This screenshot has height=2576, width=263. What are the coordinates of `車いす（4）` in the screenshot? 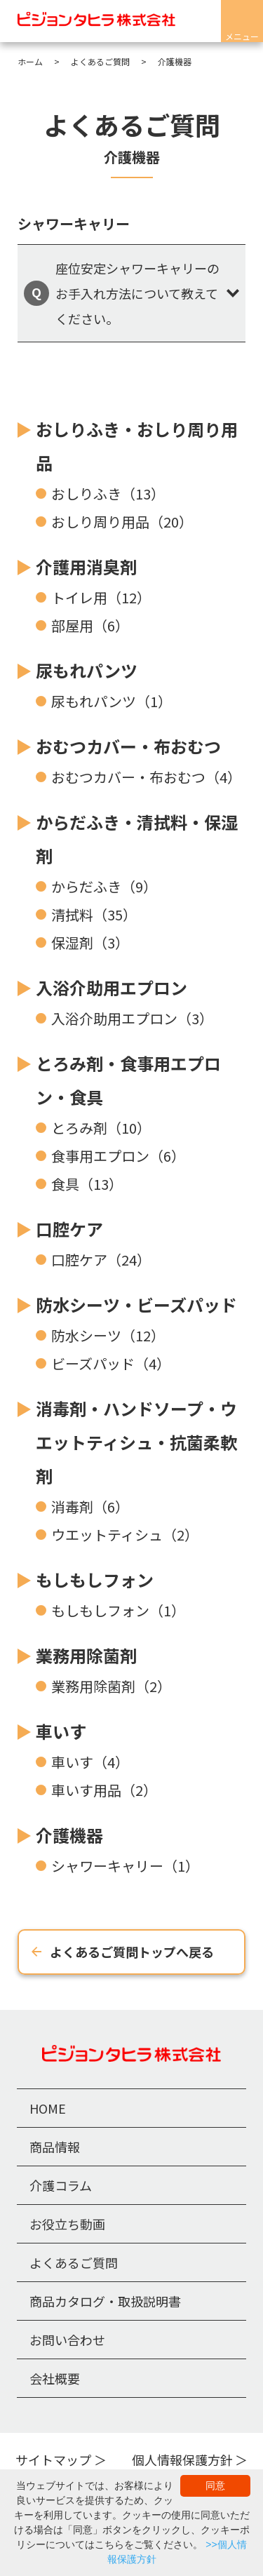 It's located at (90, 1762).